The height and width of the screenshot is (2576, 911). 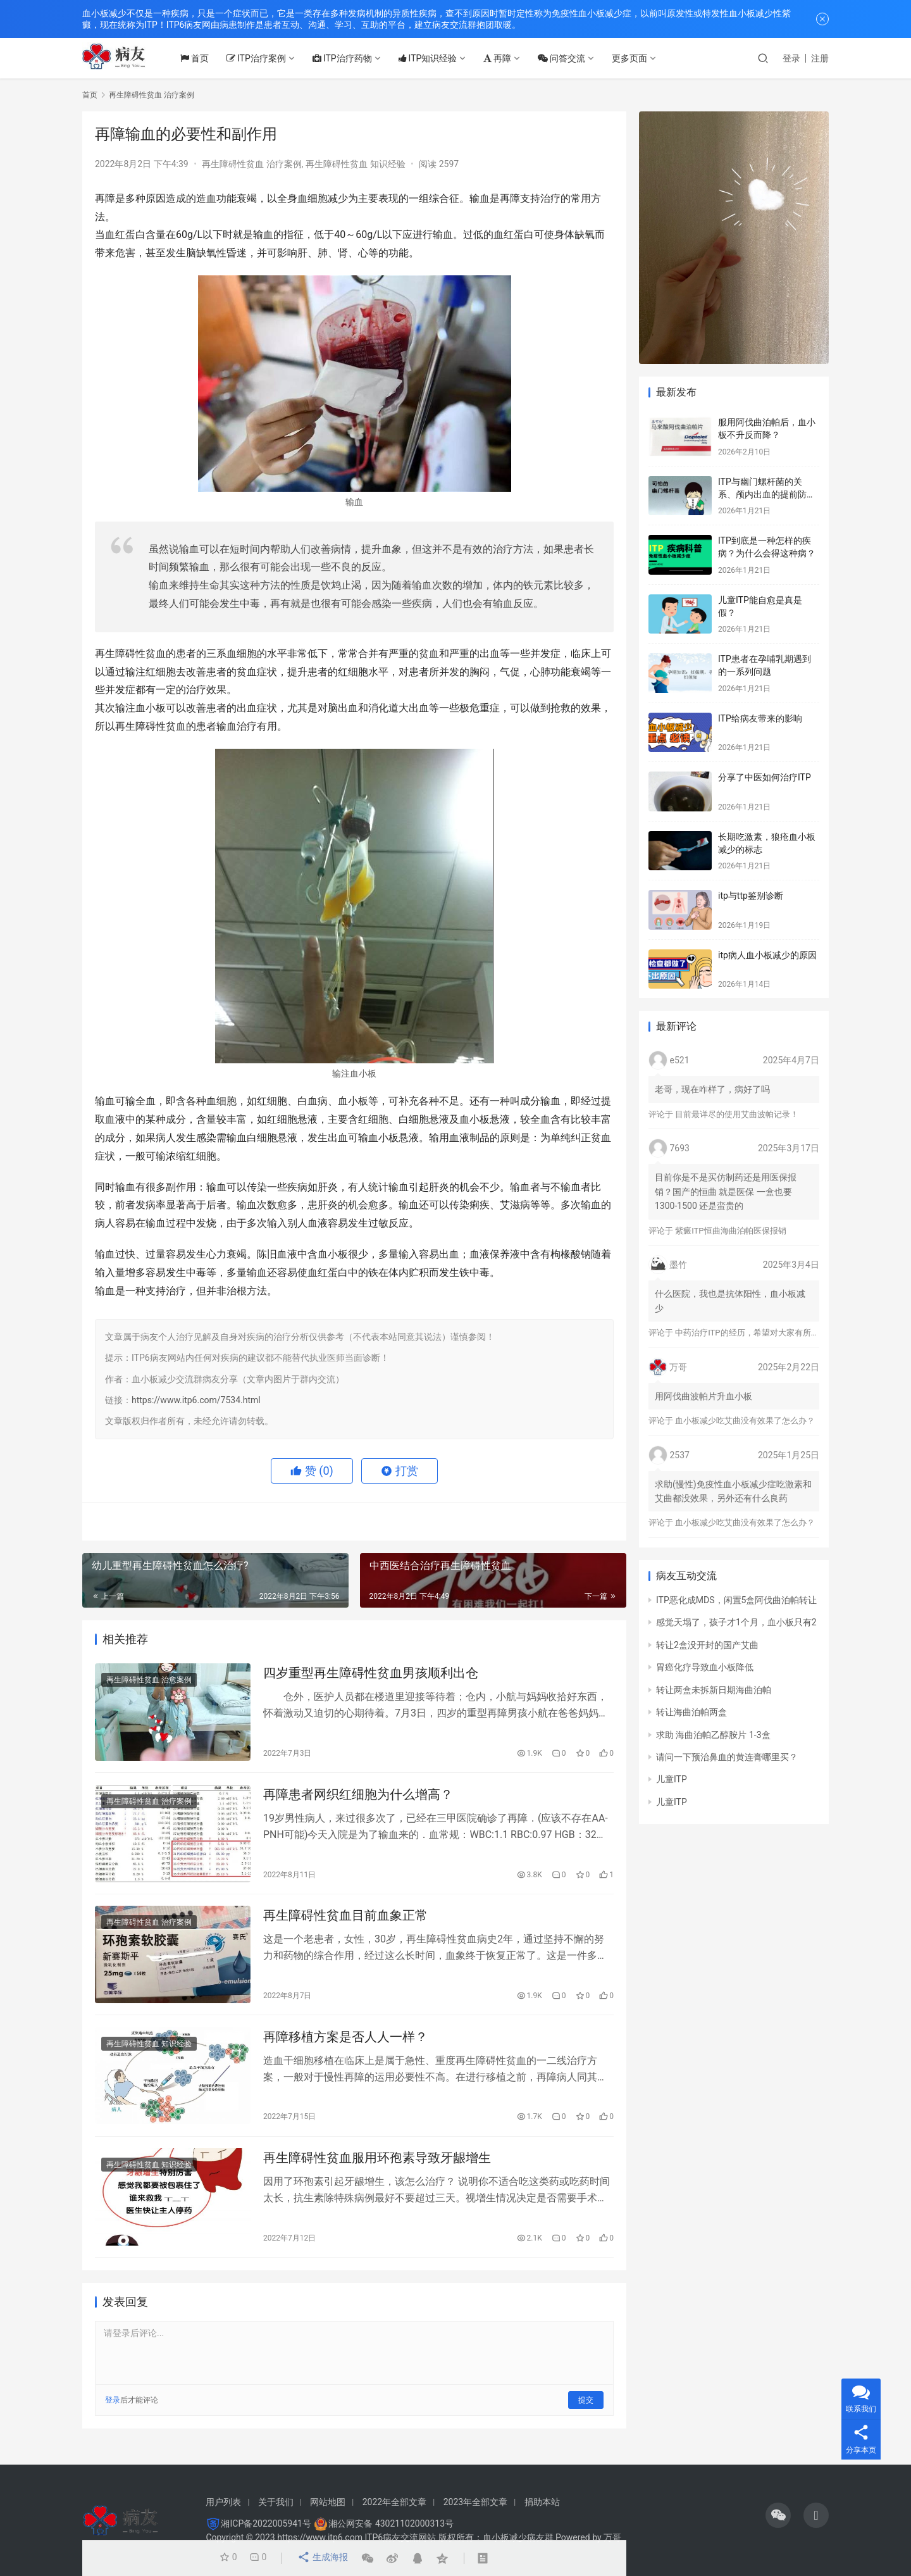 What do you see at coordinates (204, 58) in the screenshot?
I see `首页` at bounding box center [204, 58].